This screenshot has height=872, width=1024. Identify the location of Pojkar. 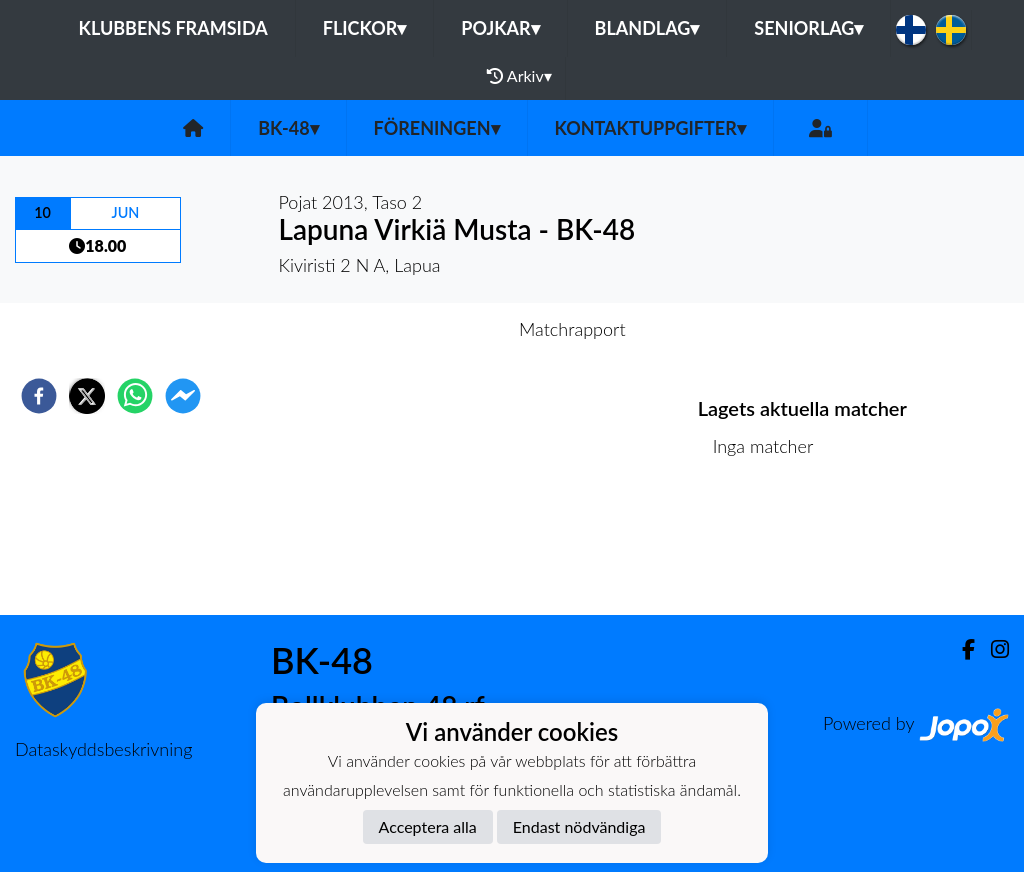
(500, 28).